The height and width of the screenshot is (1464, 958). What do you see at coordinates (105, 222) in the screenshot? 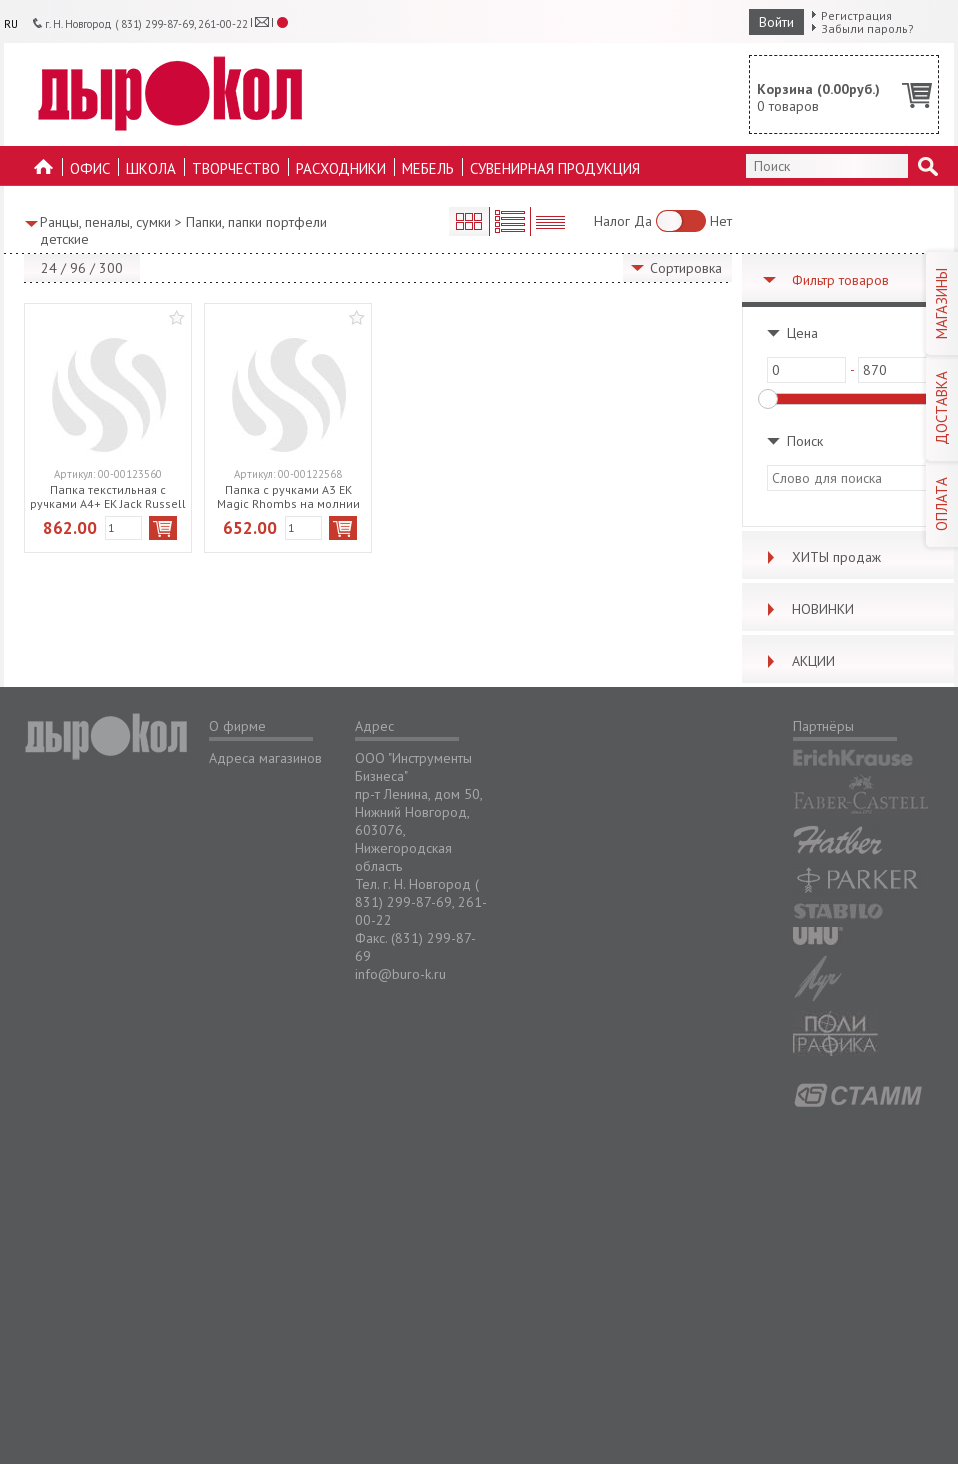
I see `Ранцы, пеналы, сумки` at bounding box center [105, 222].